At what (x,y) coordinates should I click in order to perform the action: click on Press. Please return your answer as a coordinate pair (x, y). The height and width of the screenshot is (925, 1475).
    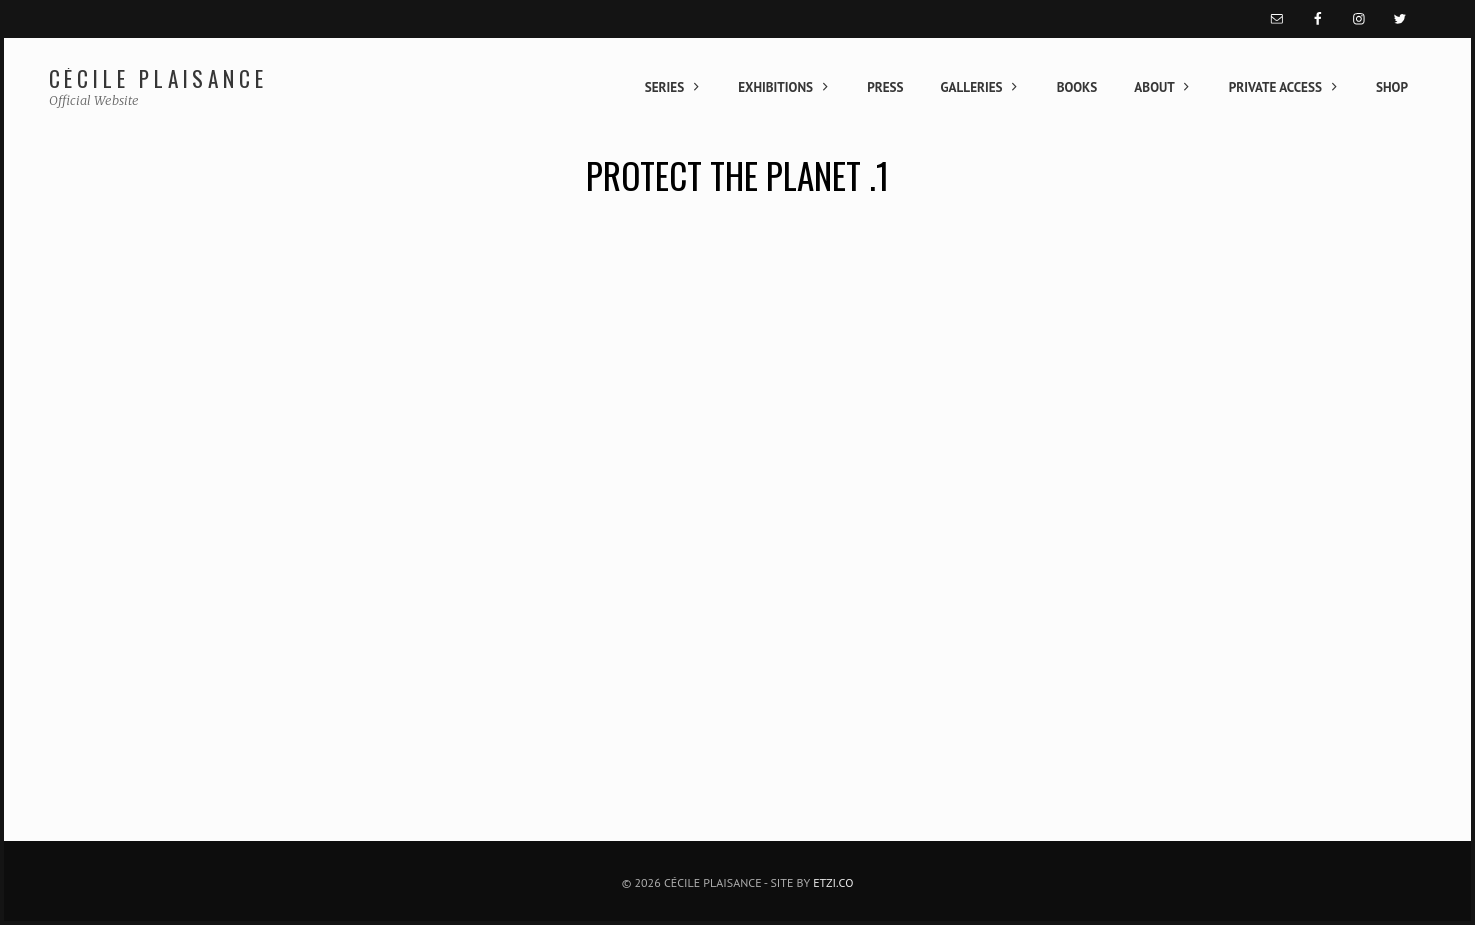
    Looking at the image, I should click on (885, 87).